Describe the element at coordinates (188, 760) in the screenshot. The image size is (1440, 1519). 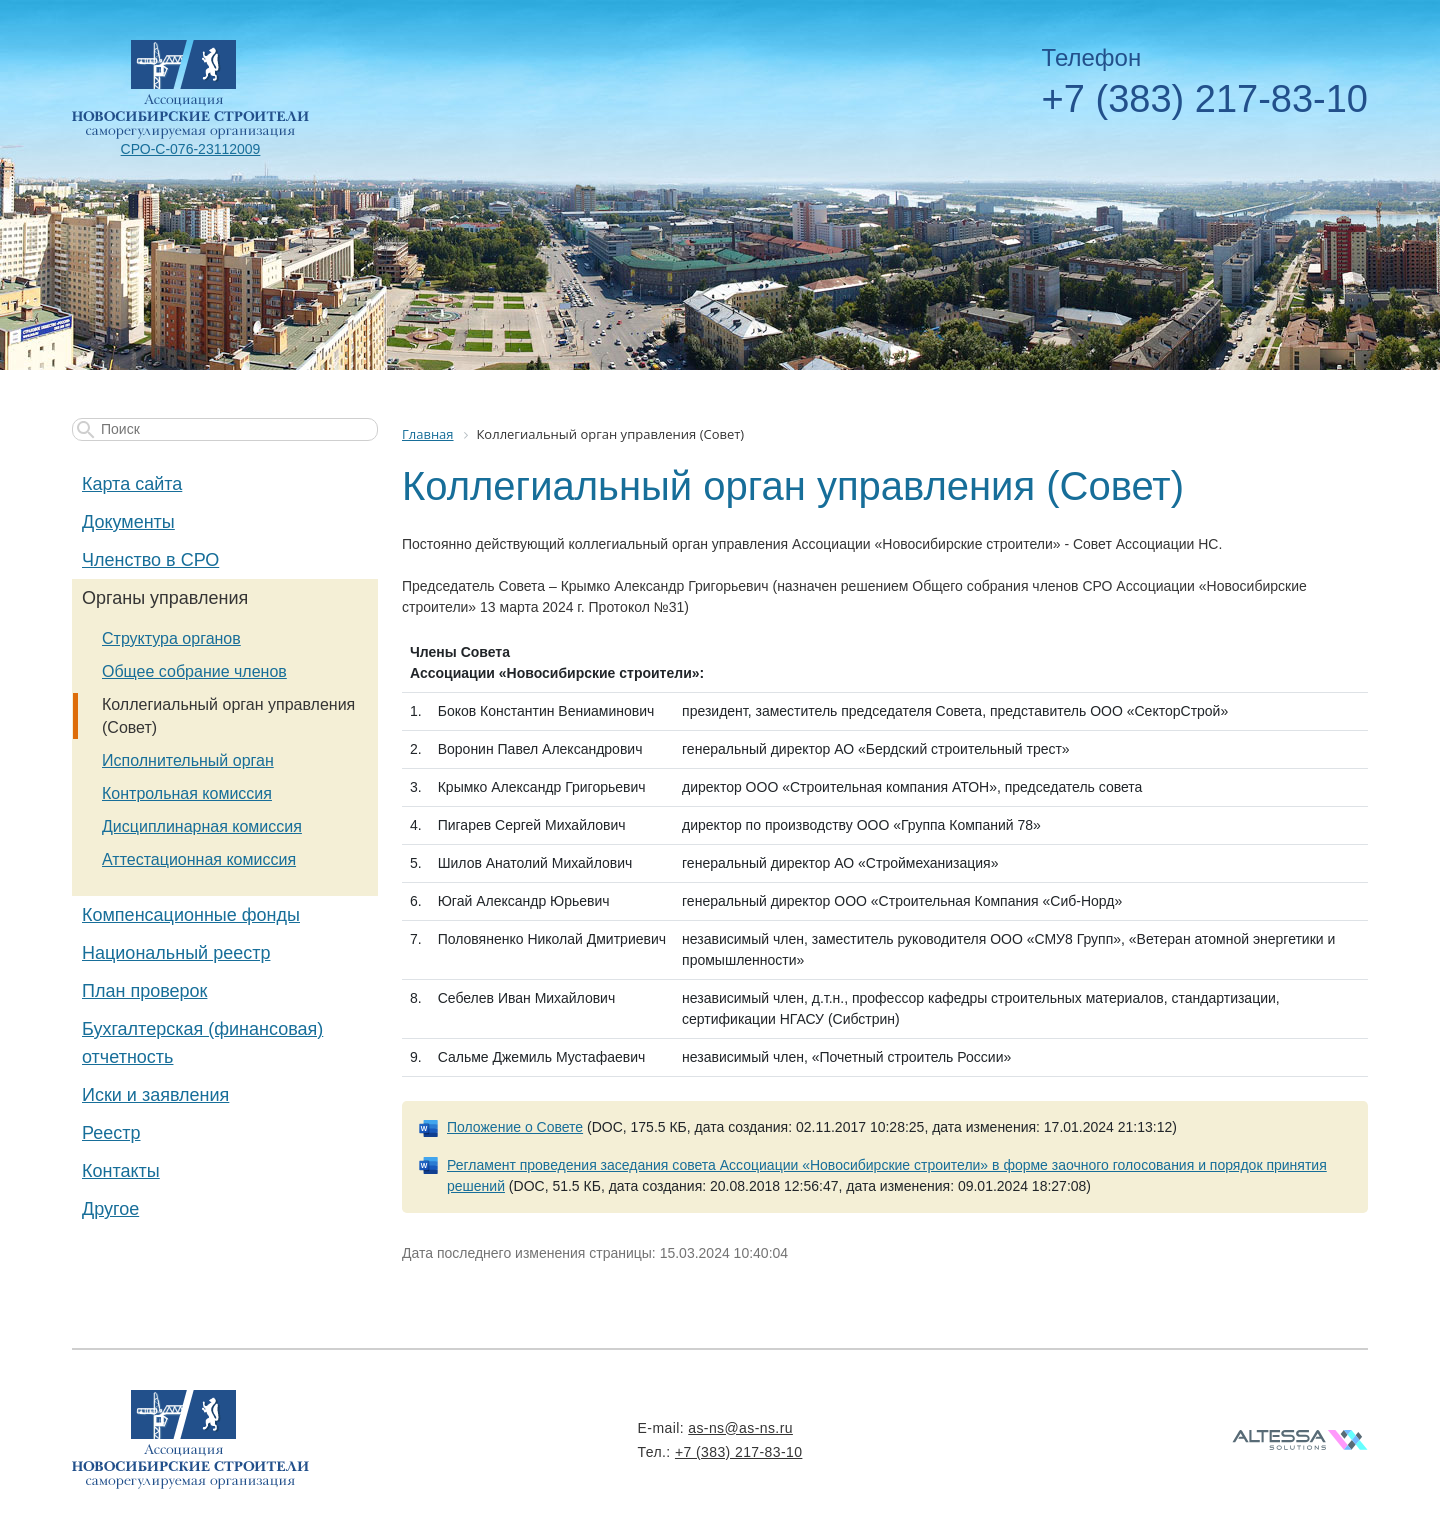
I see `Исполнительный орган` at that location.